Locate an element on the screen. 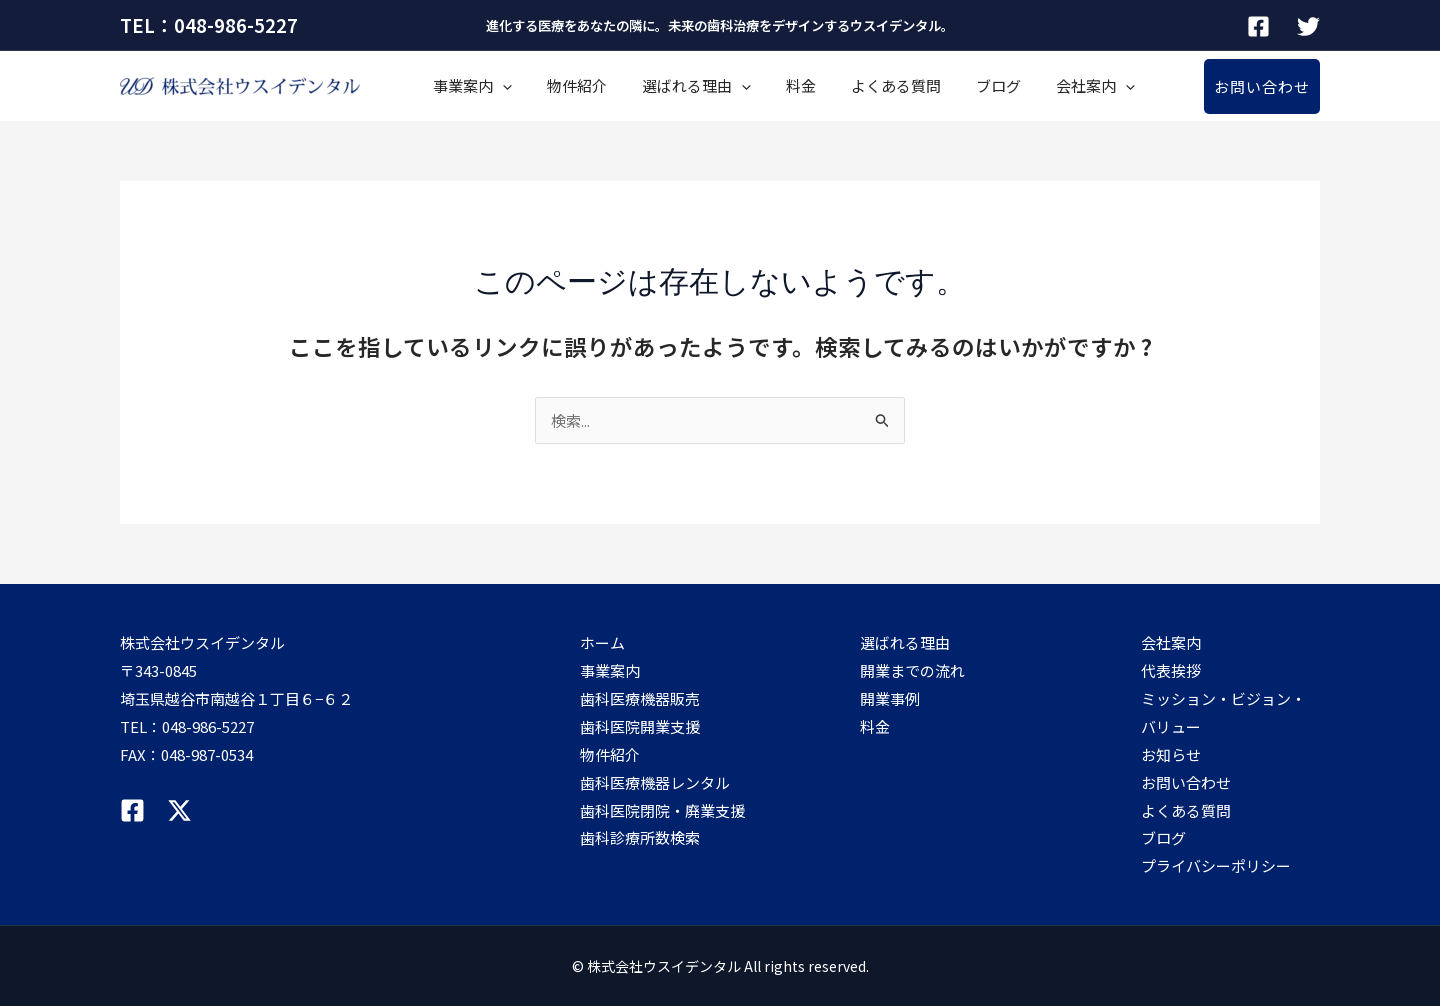 Image resolution: width=1440 pixels, height=1006 pixels. 事業案内 is located at coordinates (464, 86).